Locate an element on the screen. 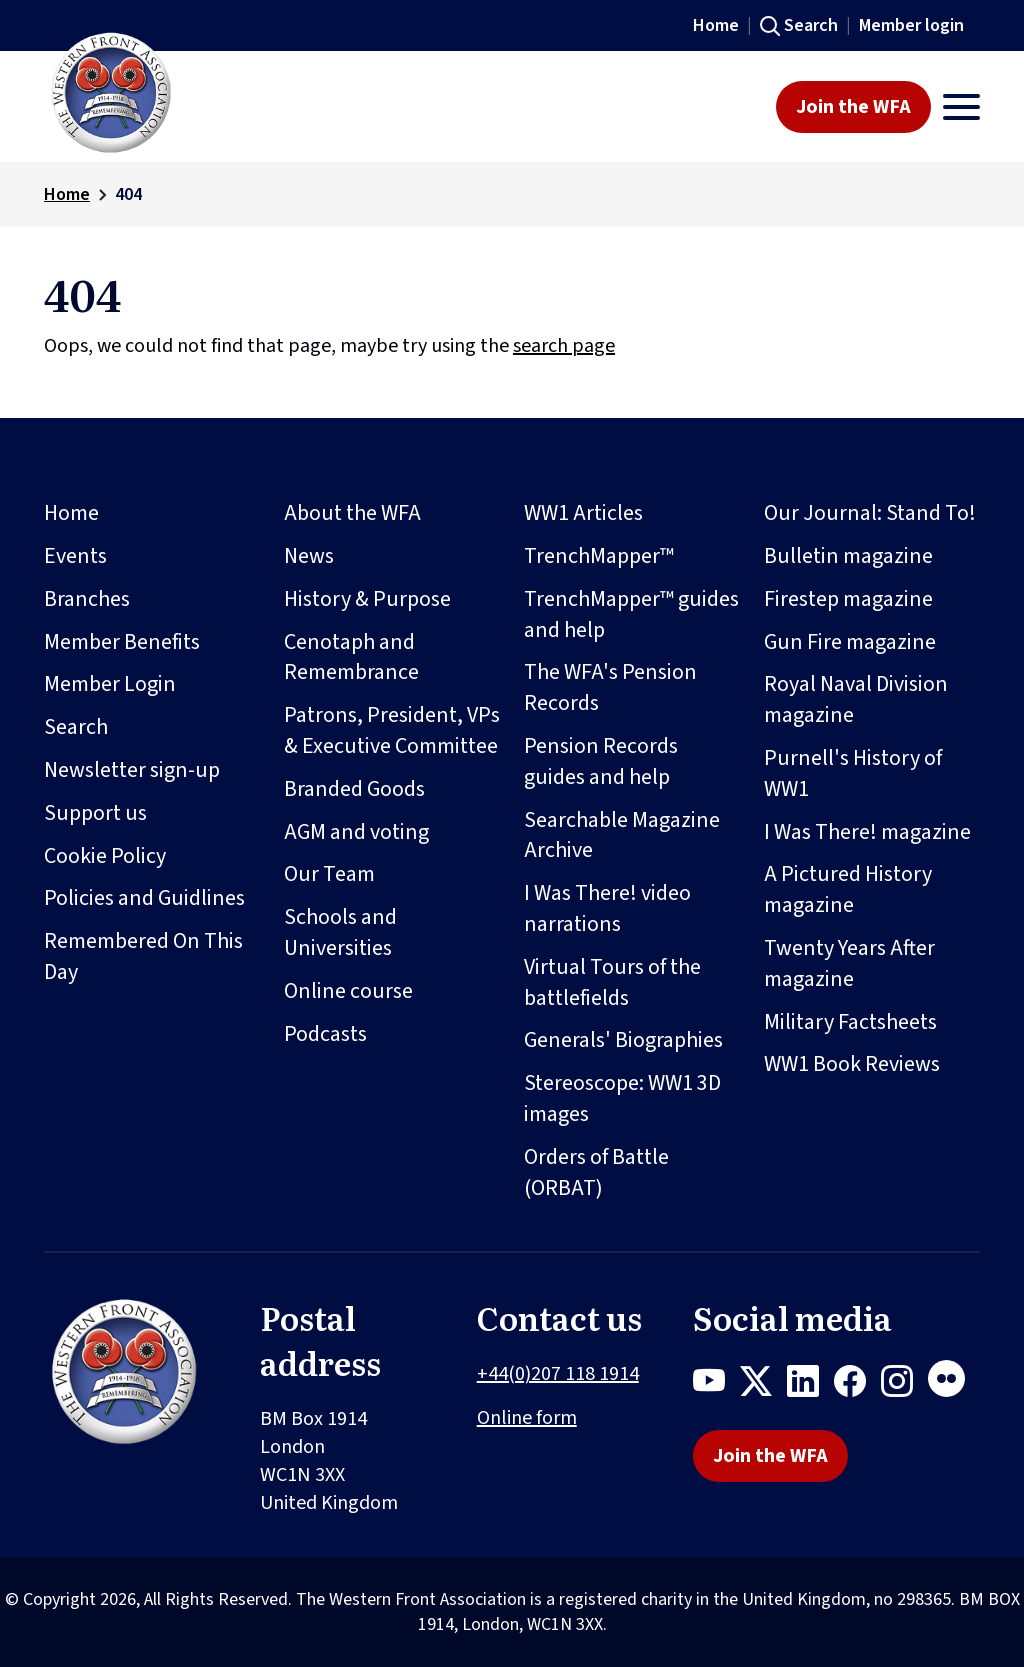  Online form is located at coordinates (527, 1418).